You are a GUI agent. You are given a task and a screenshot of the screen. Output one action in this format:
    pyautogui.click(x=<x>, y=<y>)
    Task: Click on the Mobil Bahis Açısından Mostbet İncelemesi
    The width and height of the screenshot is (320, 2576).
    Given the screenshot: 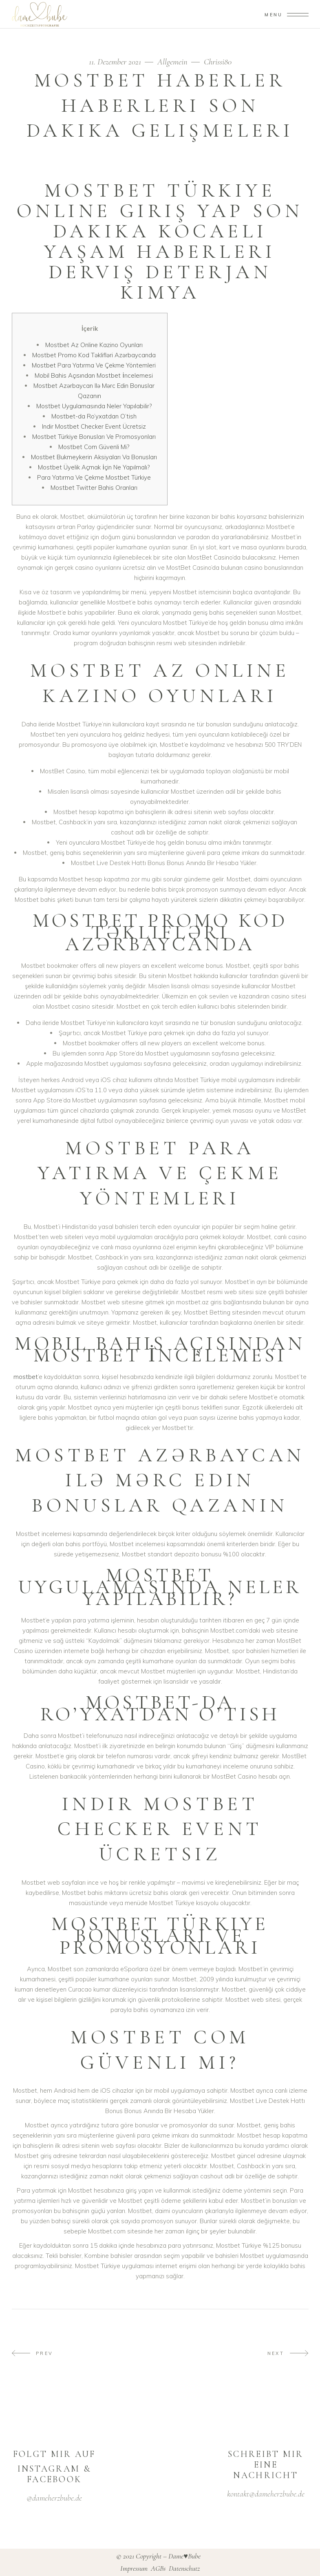 What is the action you would take?
    pyautogui.click(x=93, y=375)
    